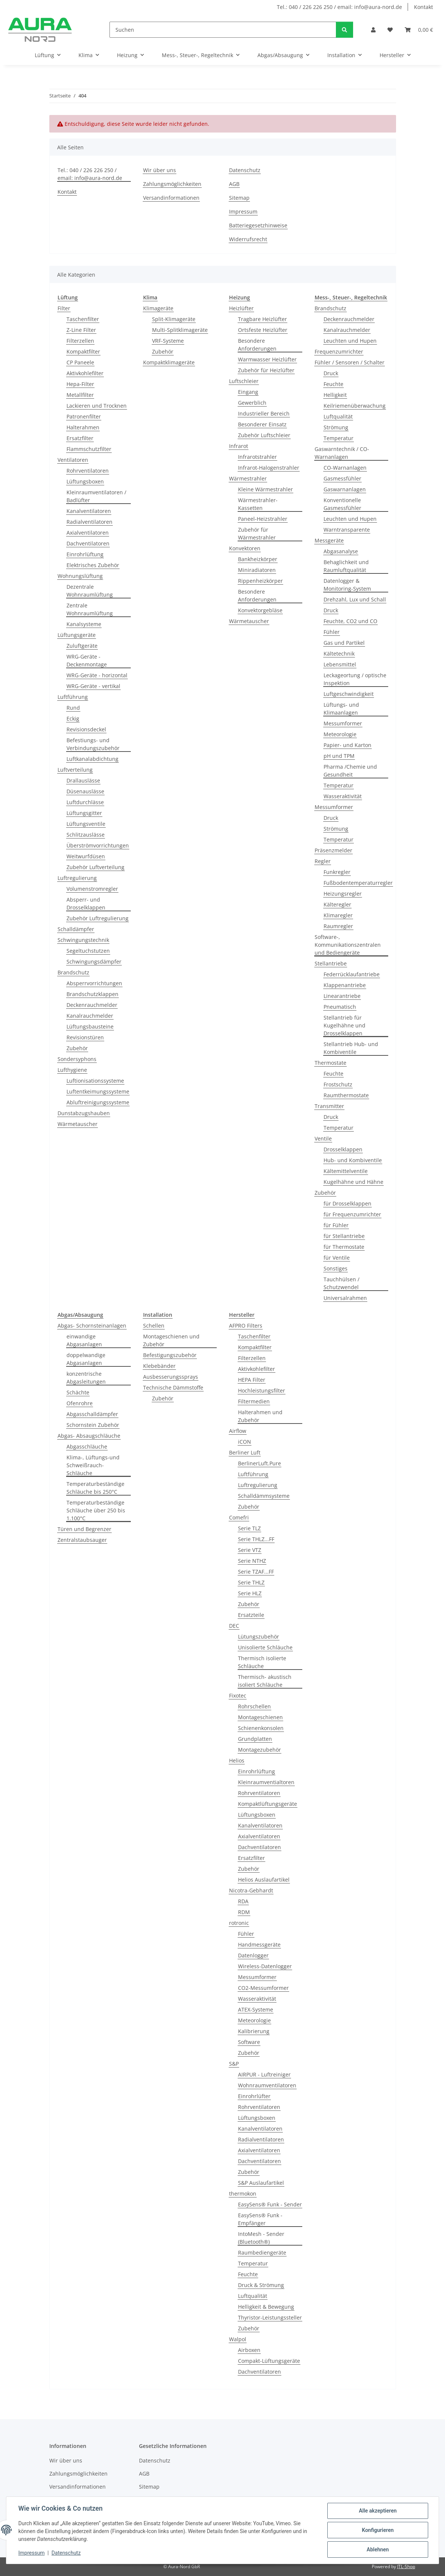  Describe the element at coordinates (237, 1695) in the screenshot. I see `Fixotec` at that location.